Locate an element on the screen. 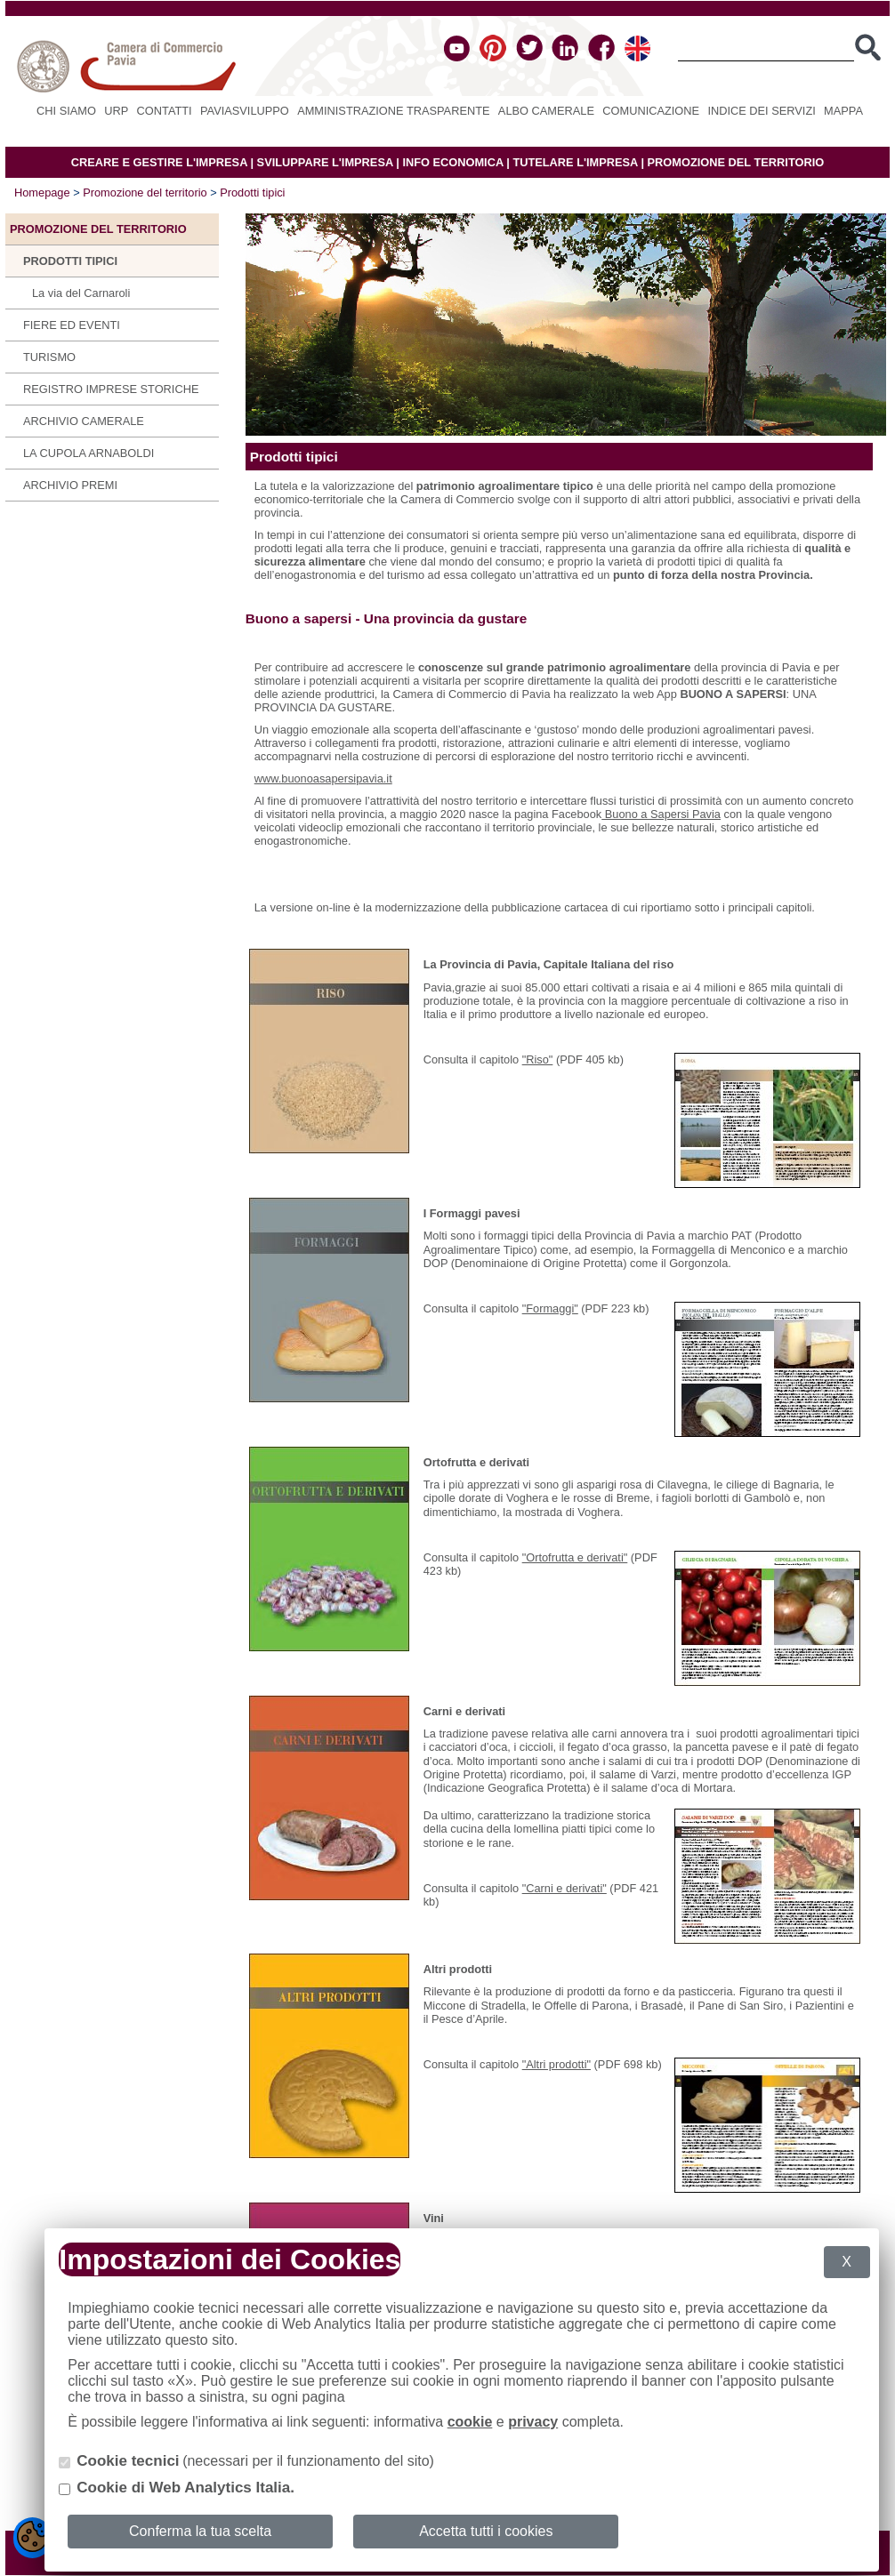 The width and height of the screenshot is (895, 2576). CREARE E GESTIRE L'IMPRESA is located at coordinates (159, 162).